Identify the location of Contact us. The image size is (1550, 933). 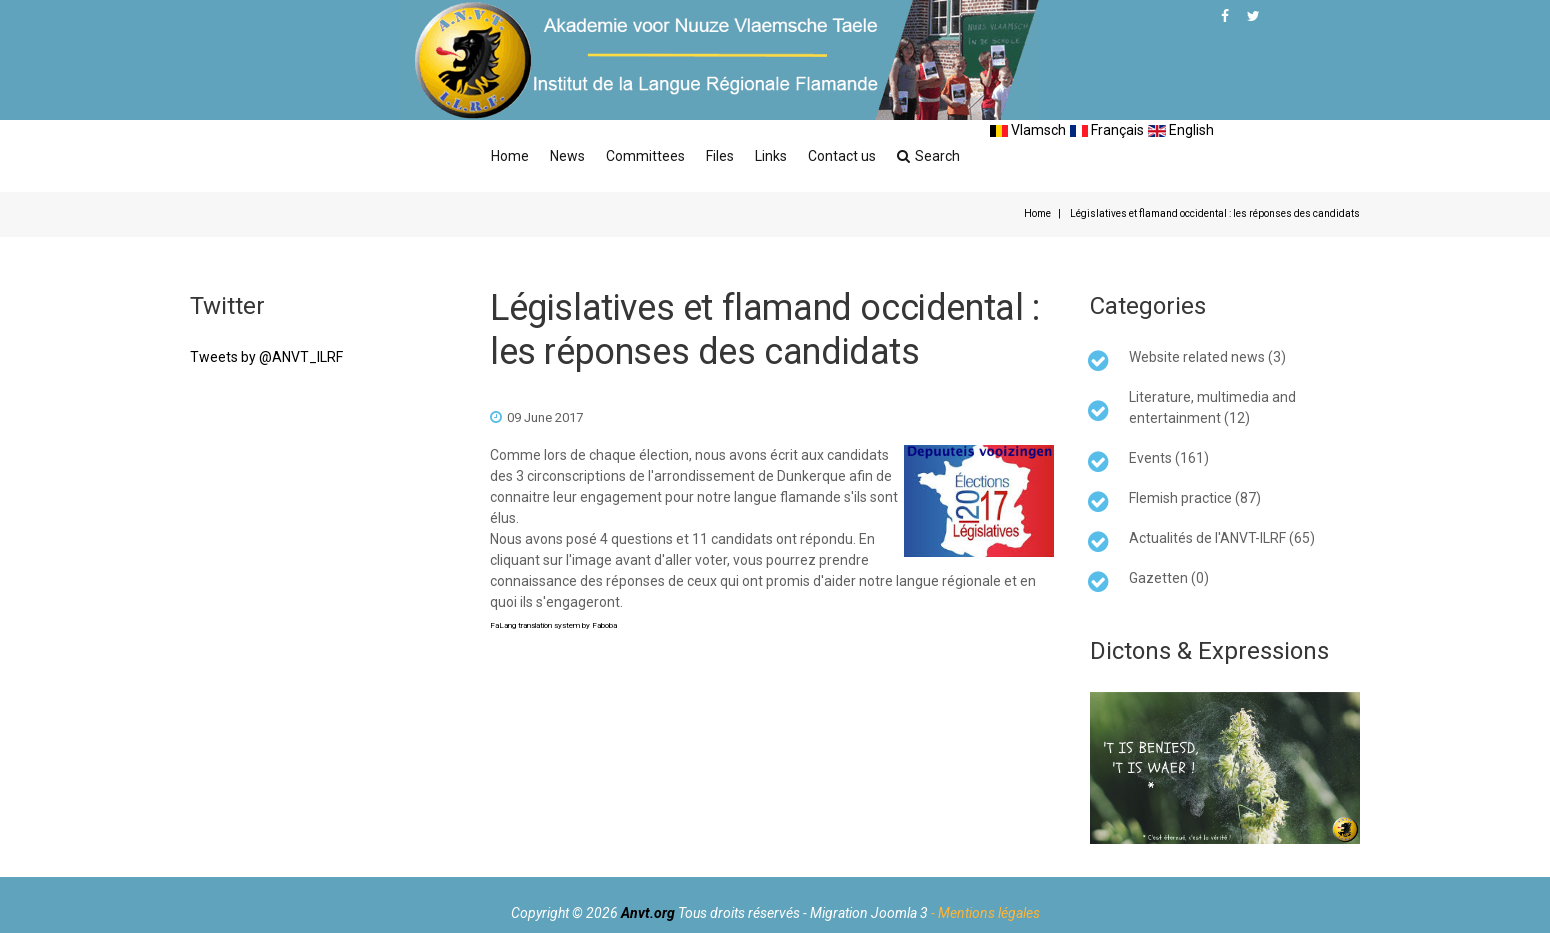
(842, 156).